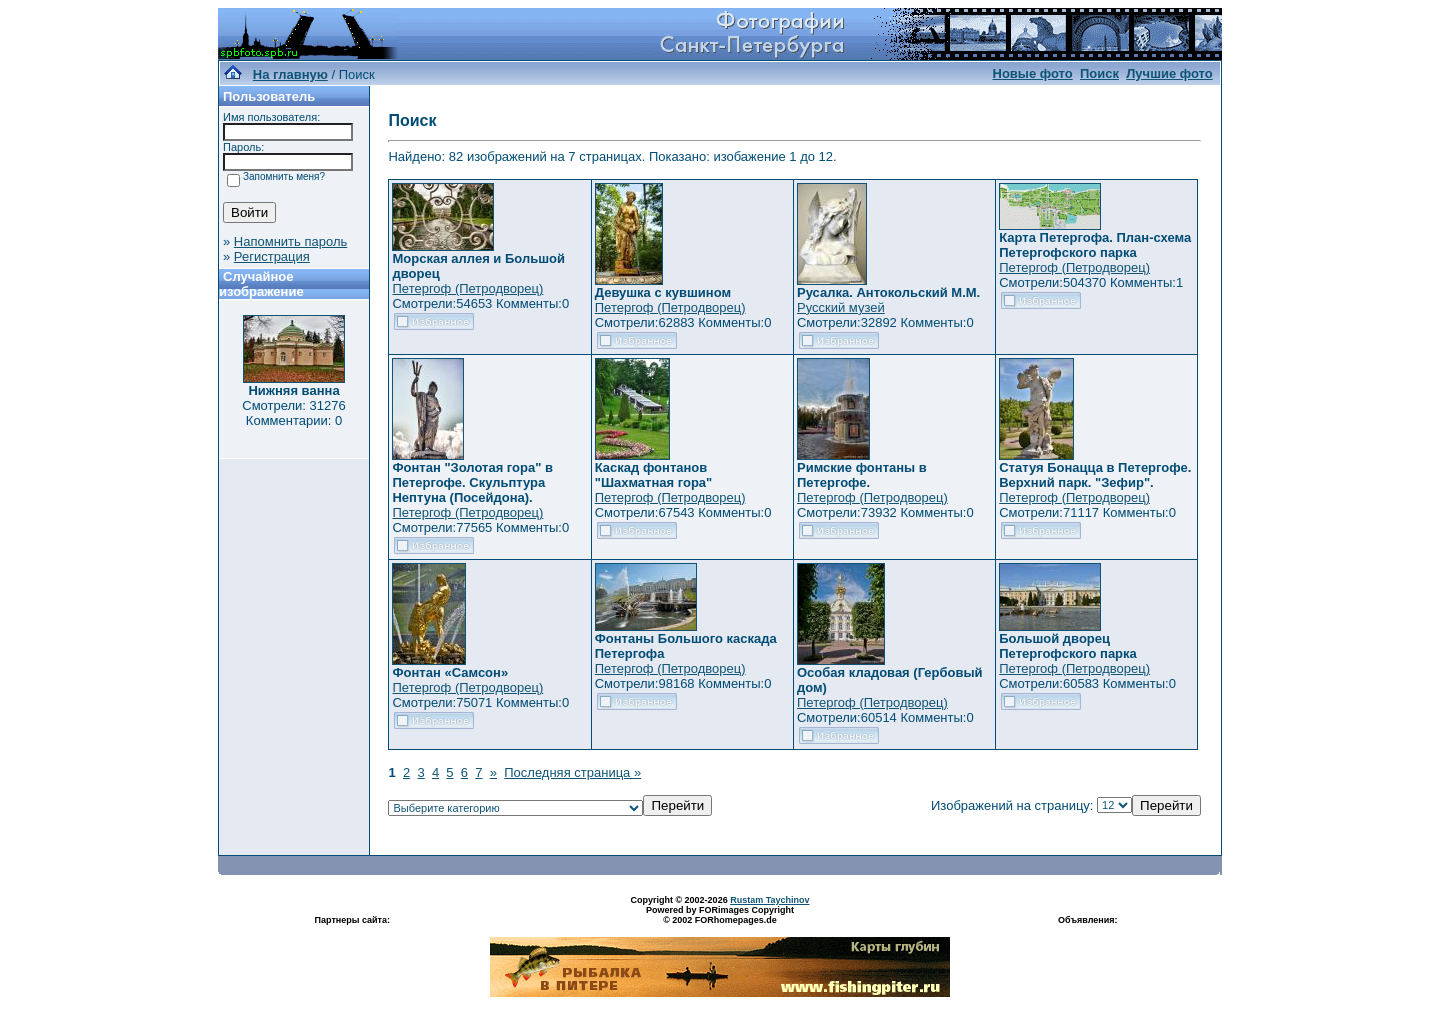 The image size is (1440, 1029). What do you see at coordinates (841, 307) in the screenshot?
I see `Русский музей` at bounding box center [841, 307].